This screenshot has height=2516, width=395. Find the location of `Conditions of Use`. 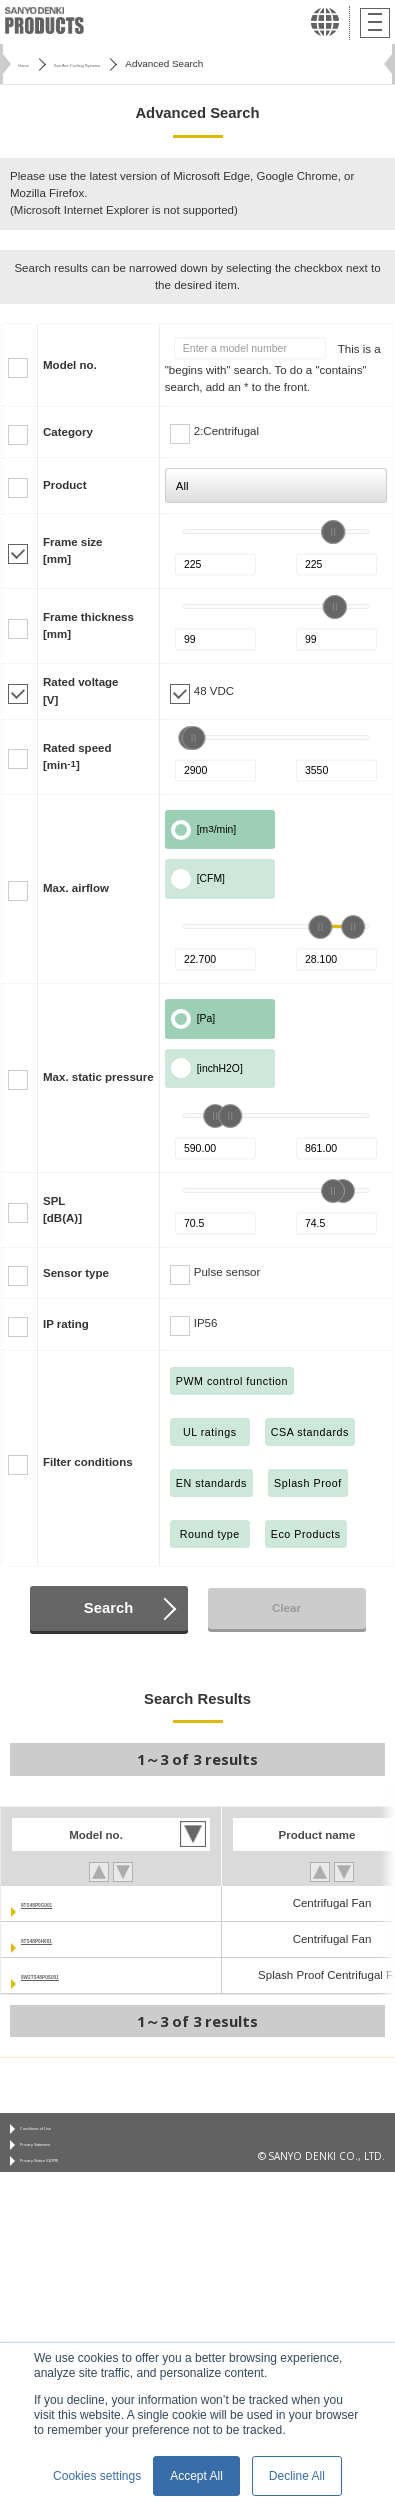

Conditions of Use is located at coordinates (61, 2133).